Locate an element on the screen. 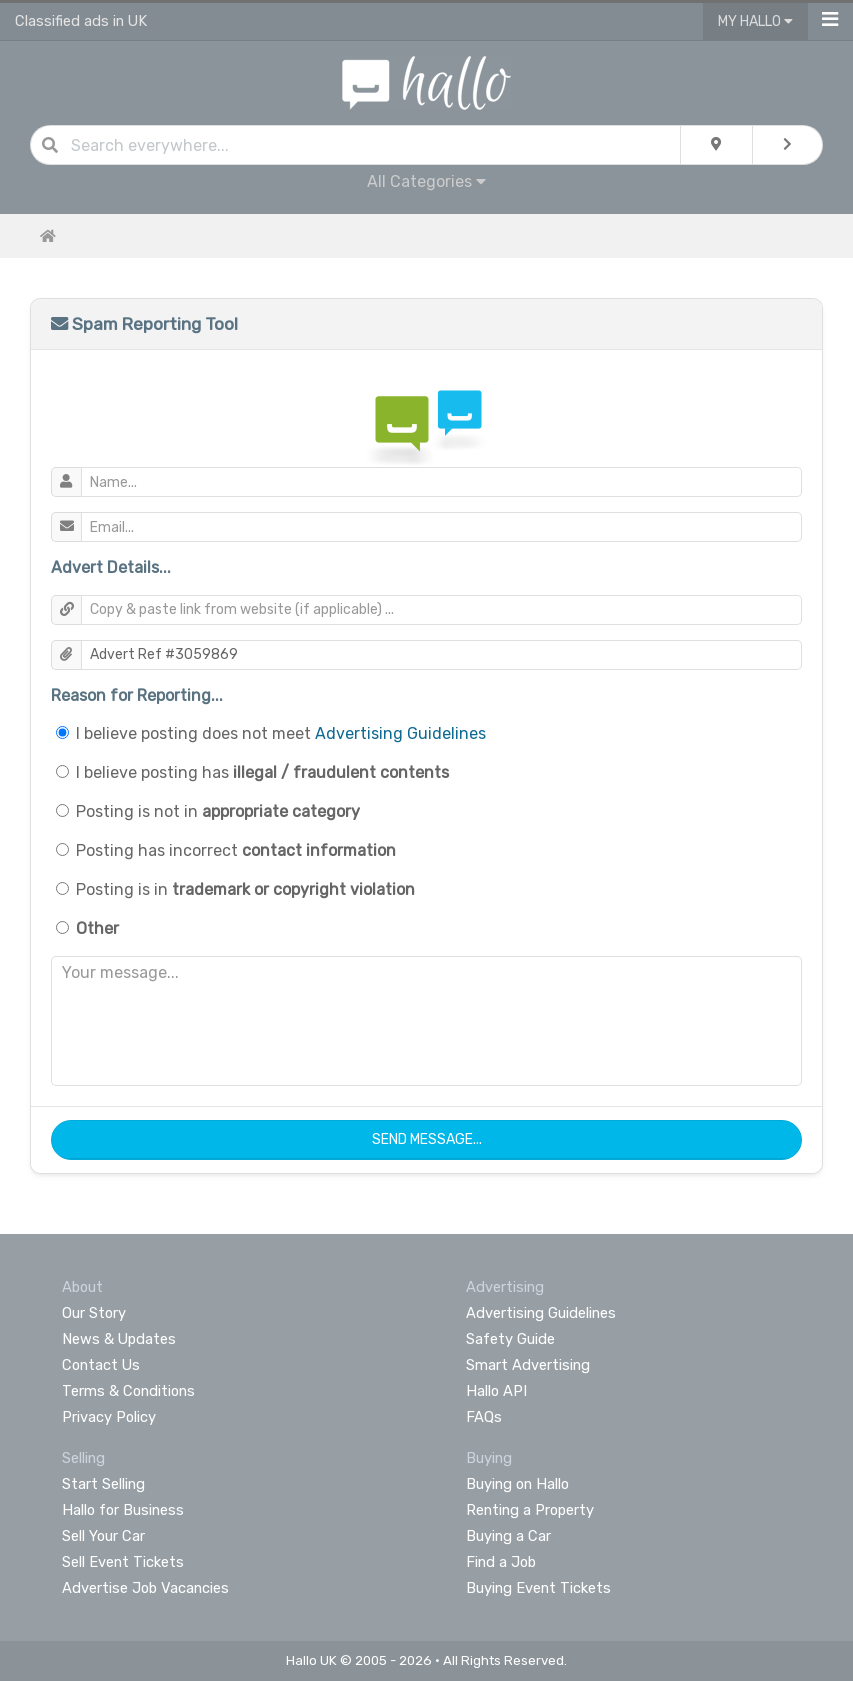 The width and height of the screenshot is (853, 1681). Buying on Hallo is located at coordinates (517, 1484).